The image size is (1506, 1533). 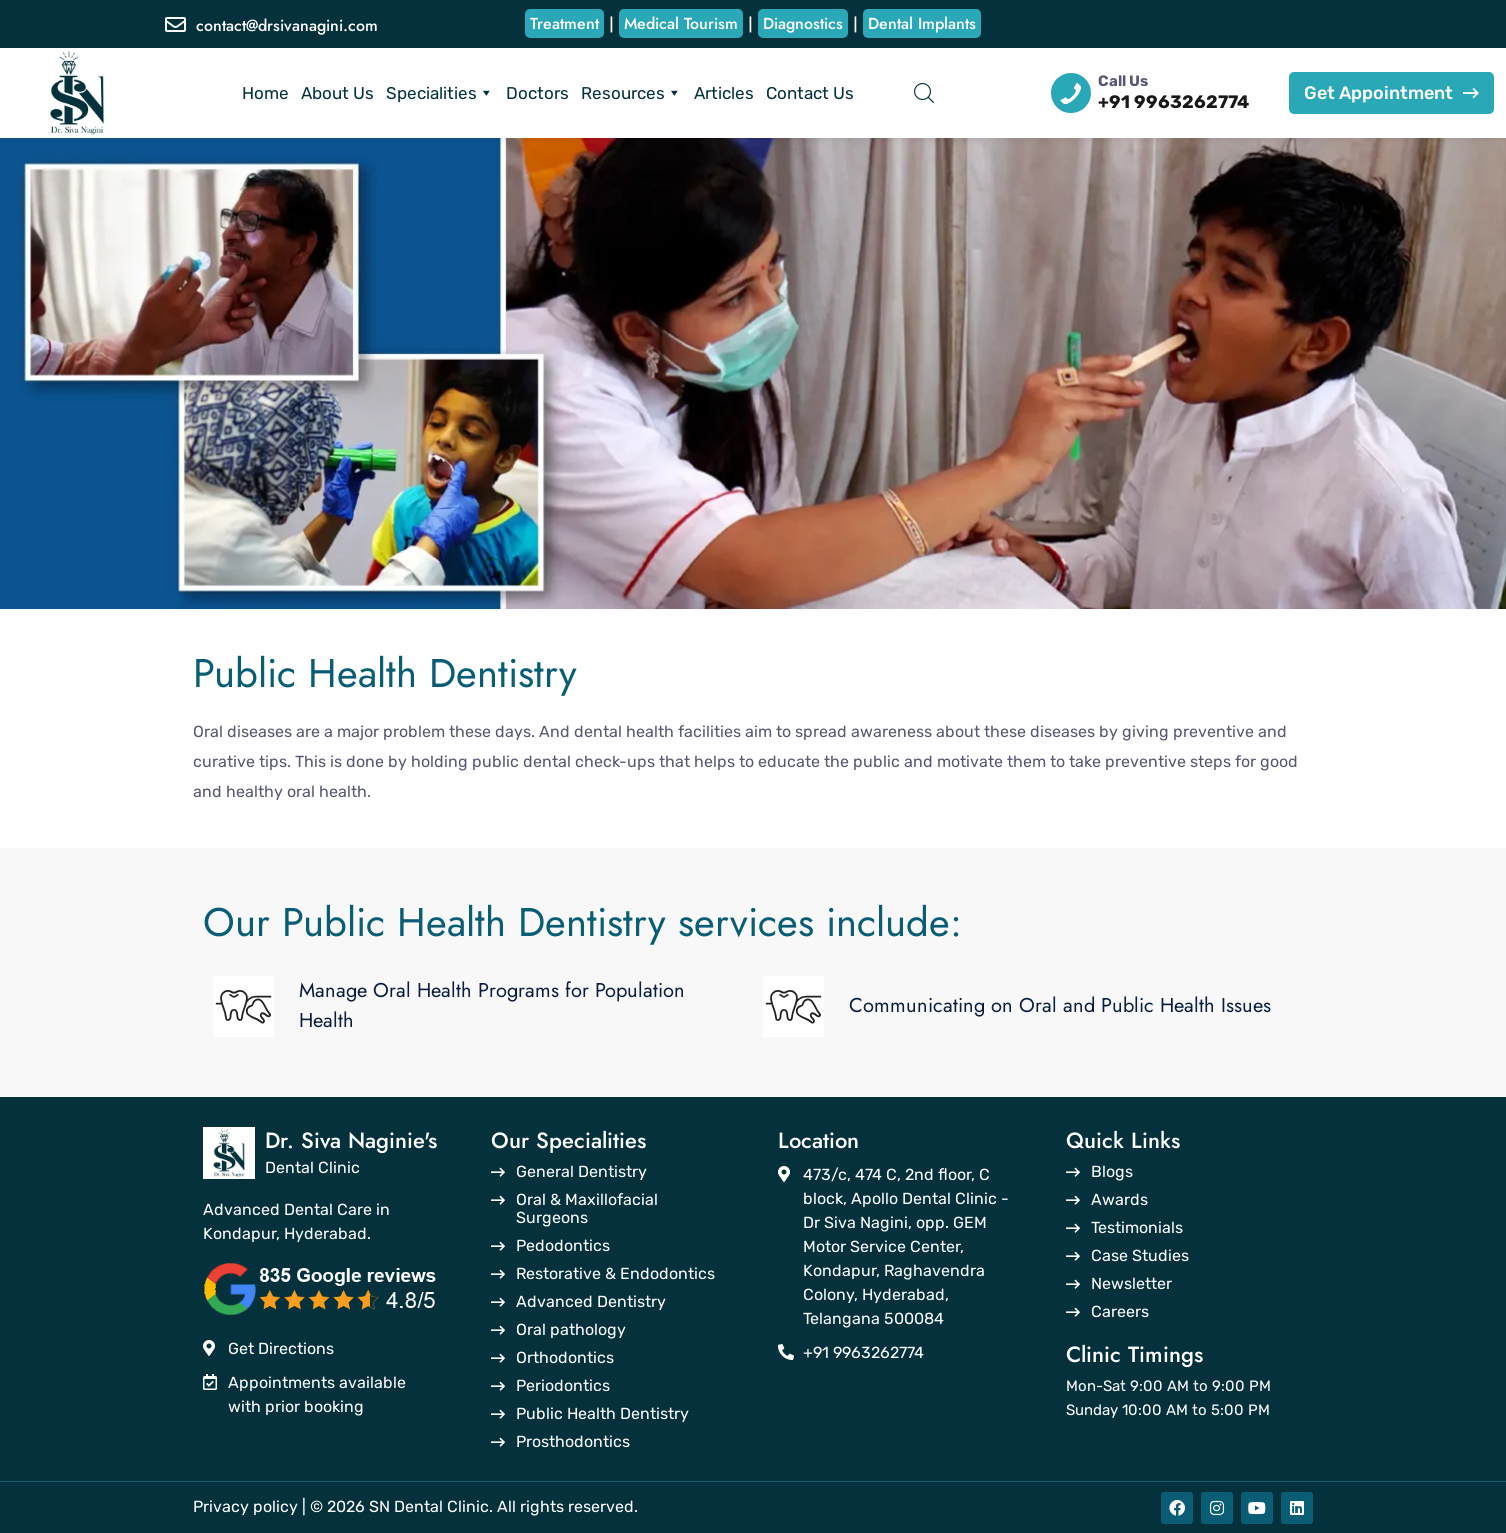 I want to click on Contact Us, so click(x=810, y=93).